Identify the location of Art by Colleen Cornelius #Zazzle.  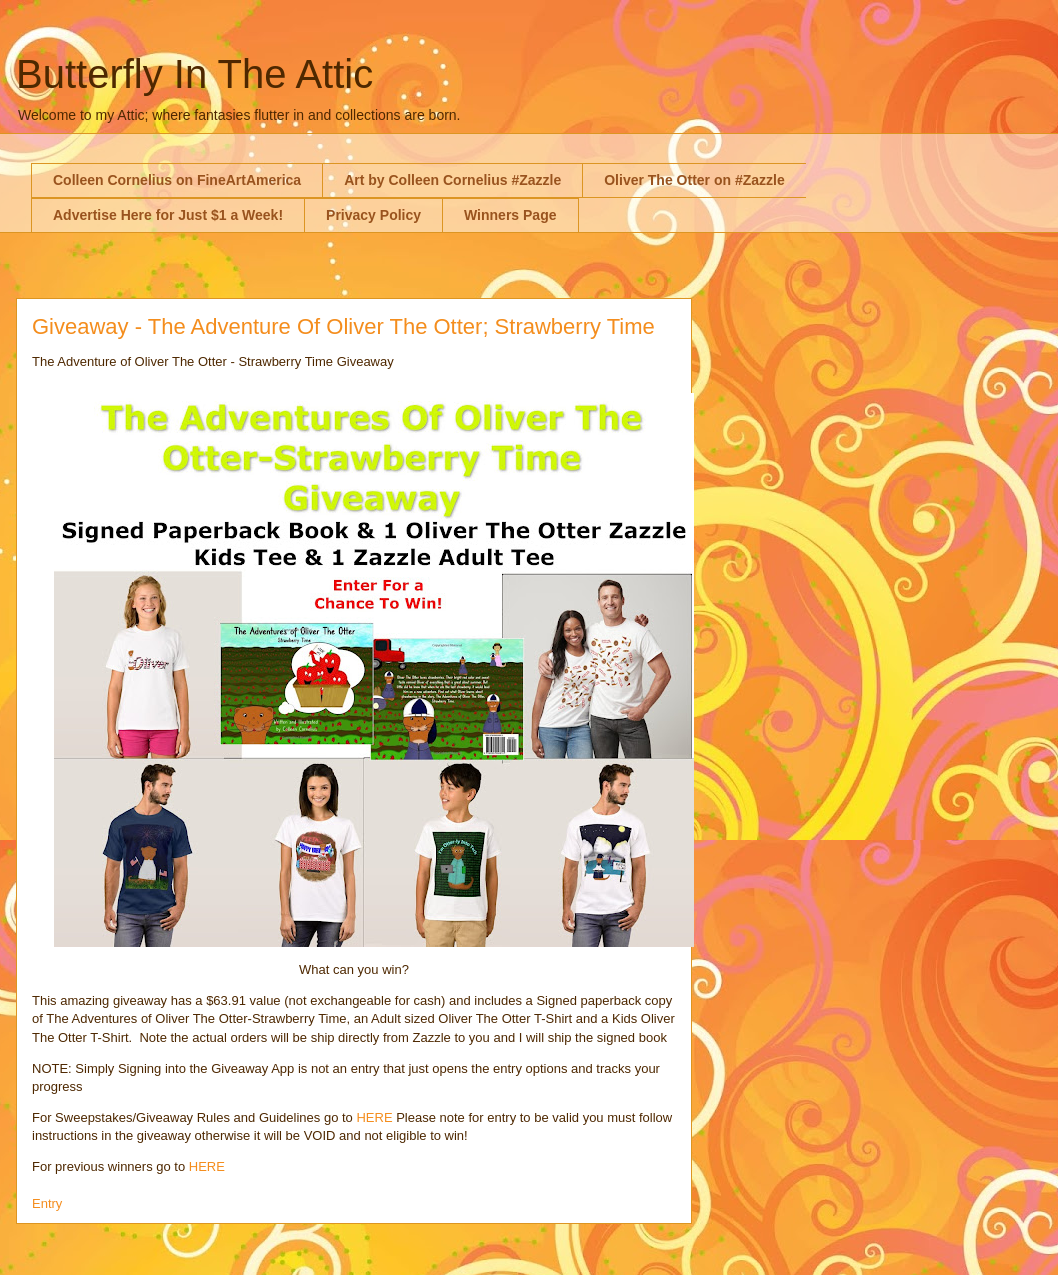
(452, 180).